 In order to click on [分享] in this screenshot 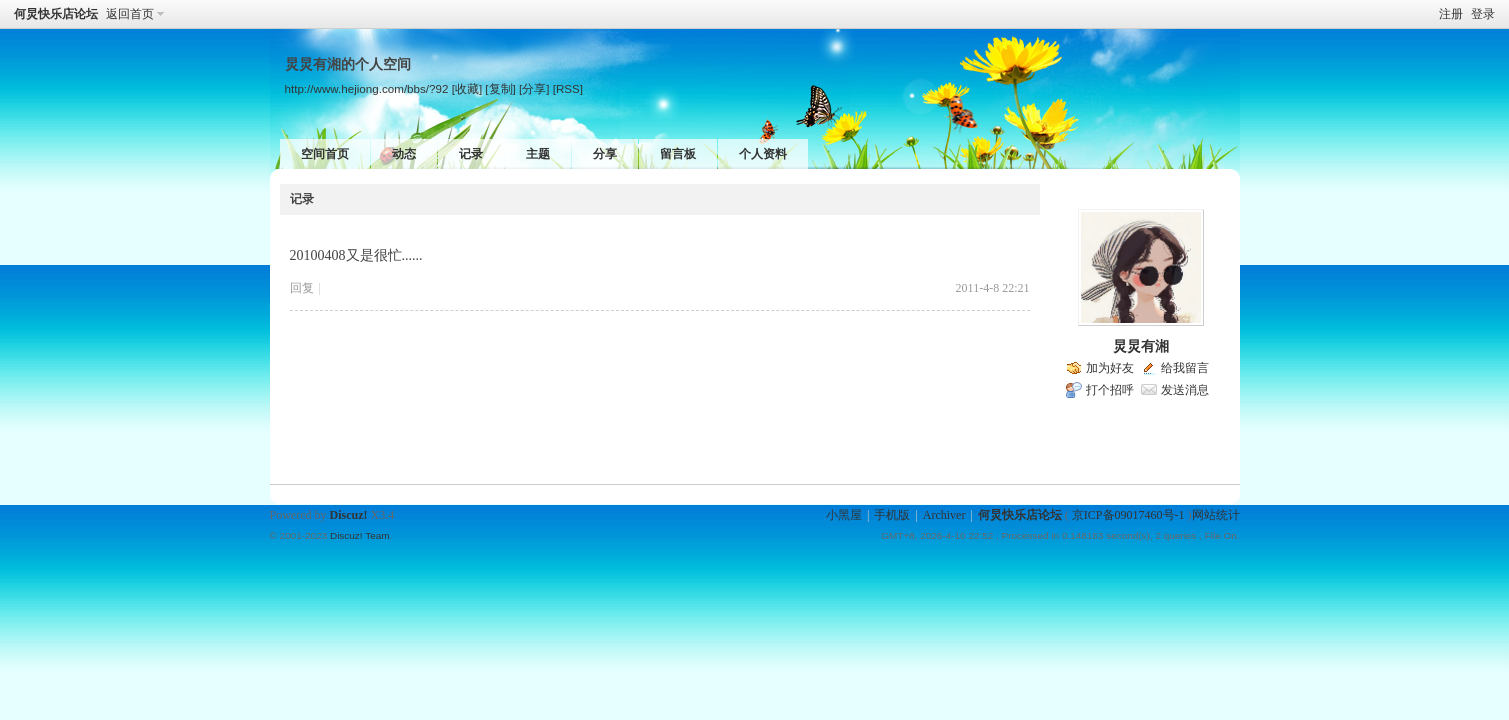, I will do `click(534, 88)`.